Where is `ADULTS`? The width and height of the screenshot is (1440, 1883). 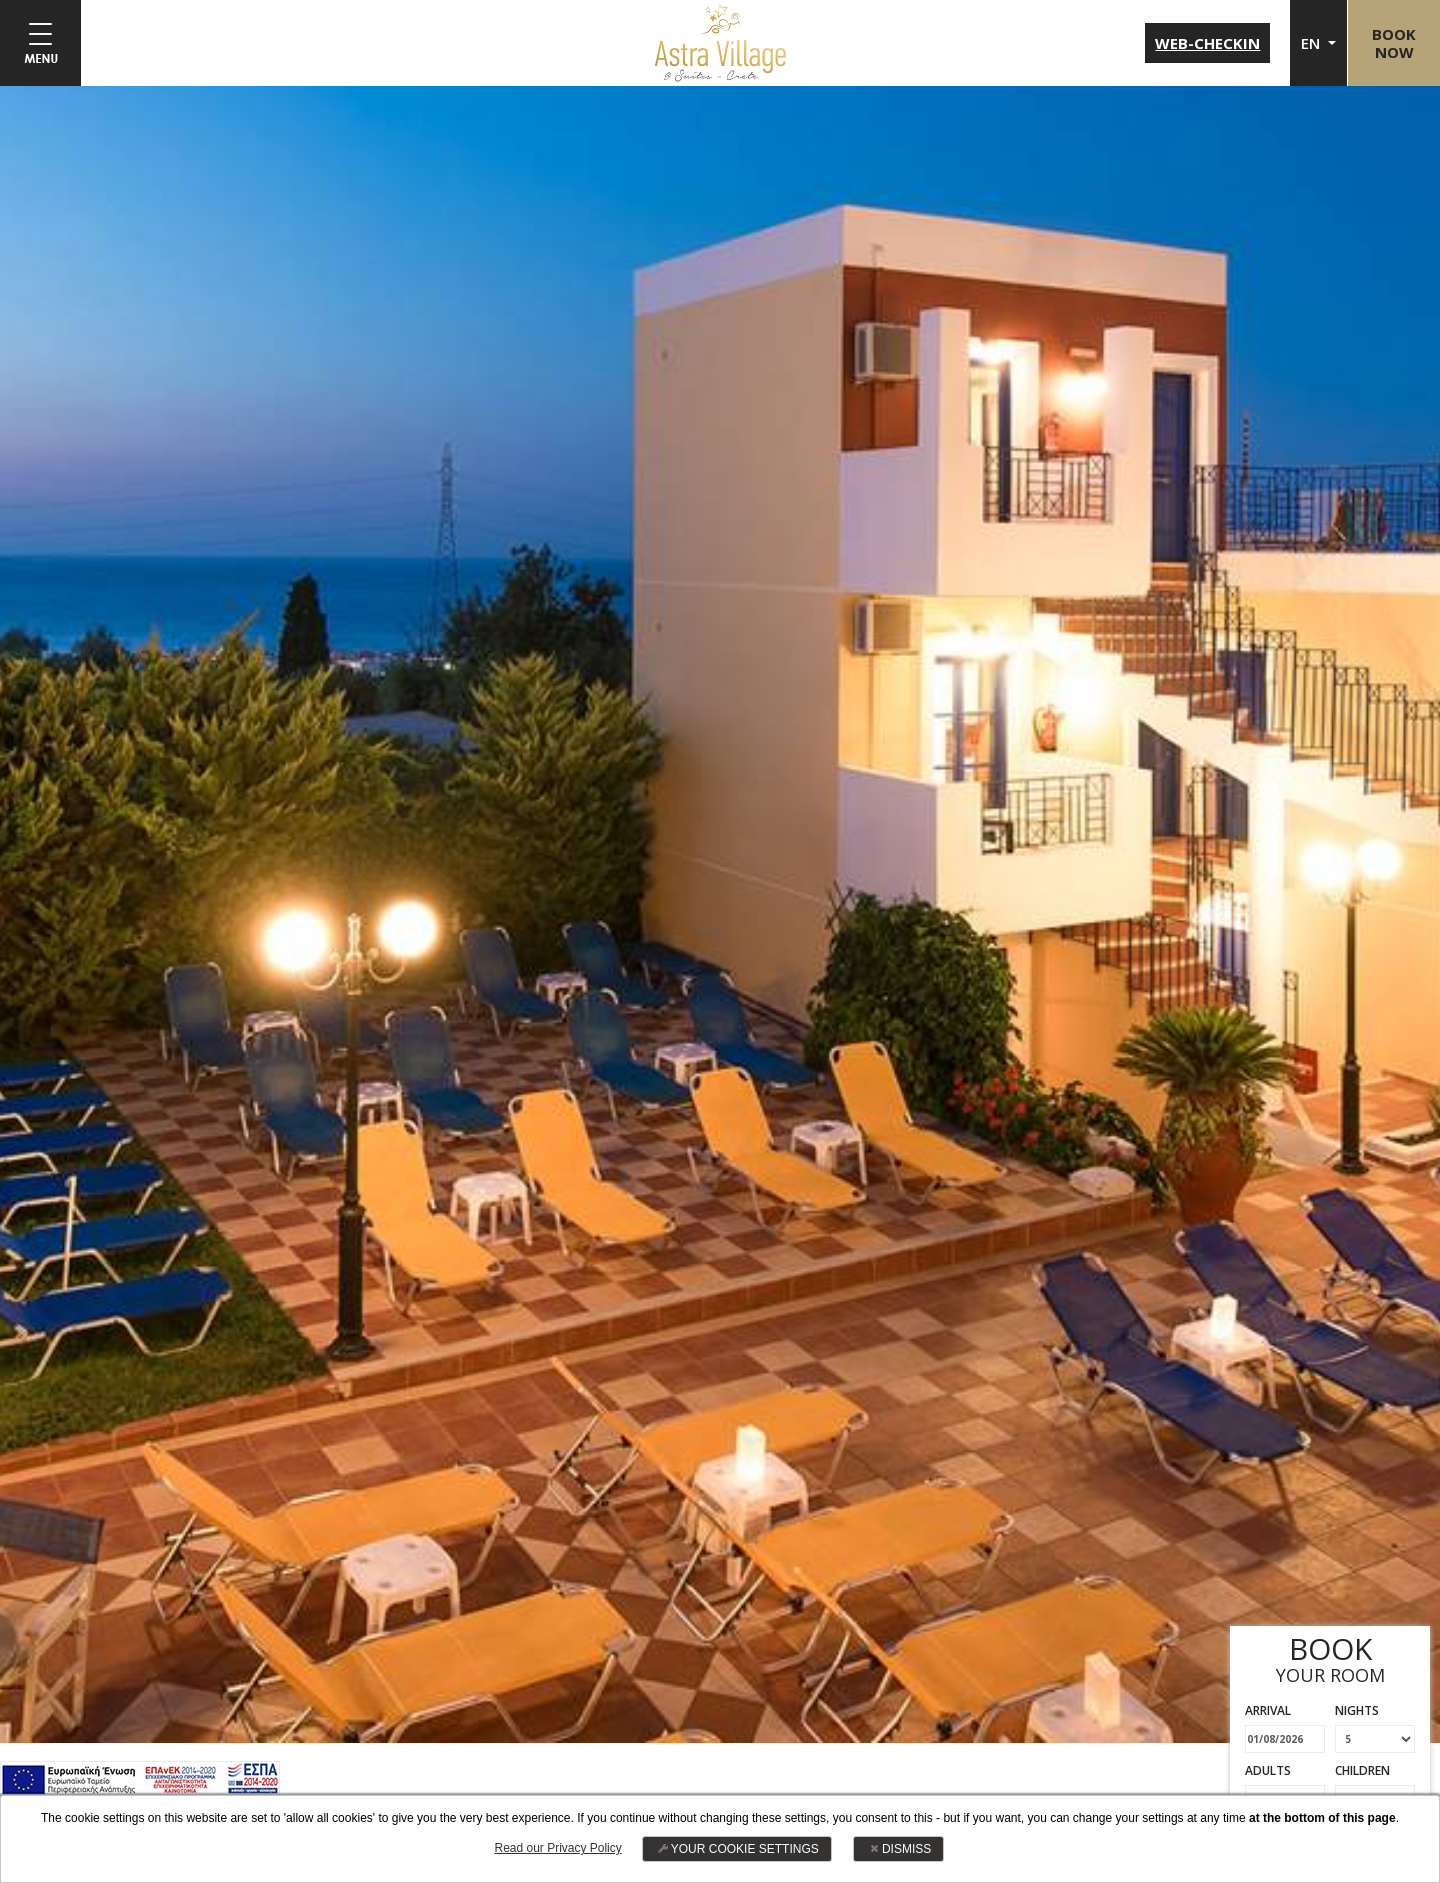 ADULTS is located at coordinates (1268, 1771).